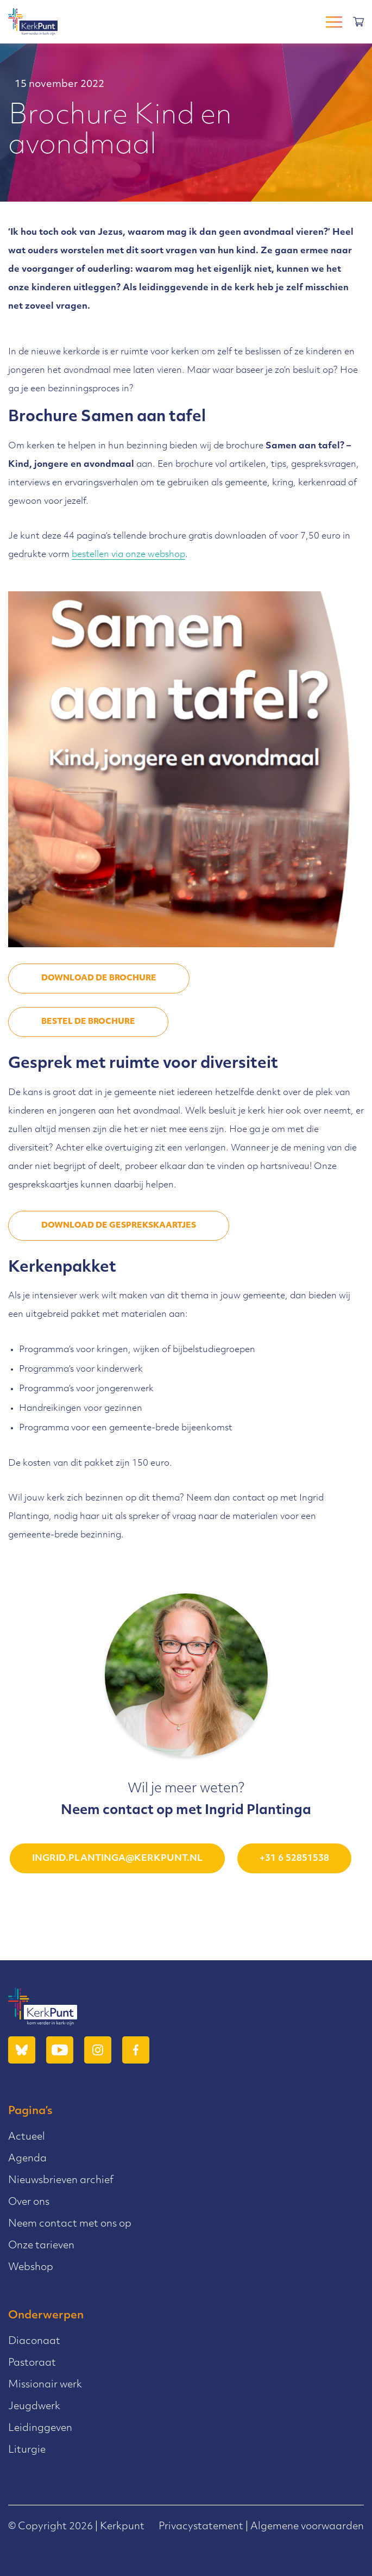 Image resolution: width=372 pixels, height=2576 pixels. I want to click on Bestel de brochure, so click(88, 1022).